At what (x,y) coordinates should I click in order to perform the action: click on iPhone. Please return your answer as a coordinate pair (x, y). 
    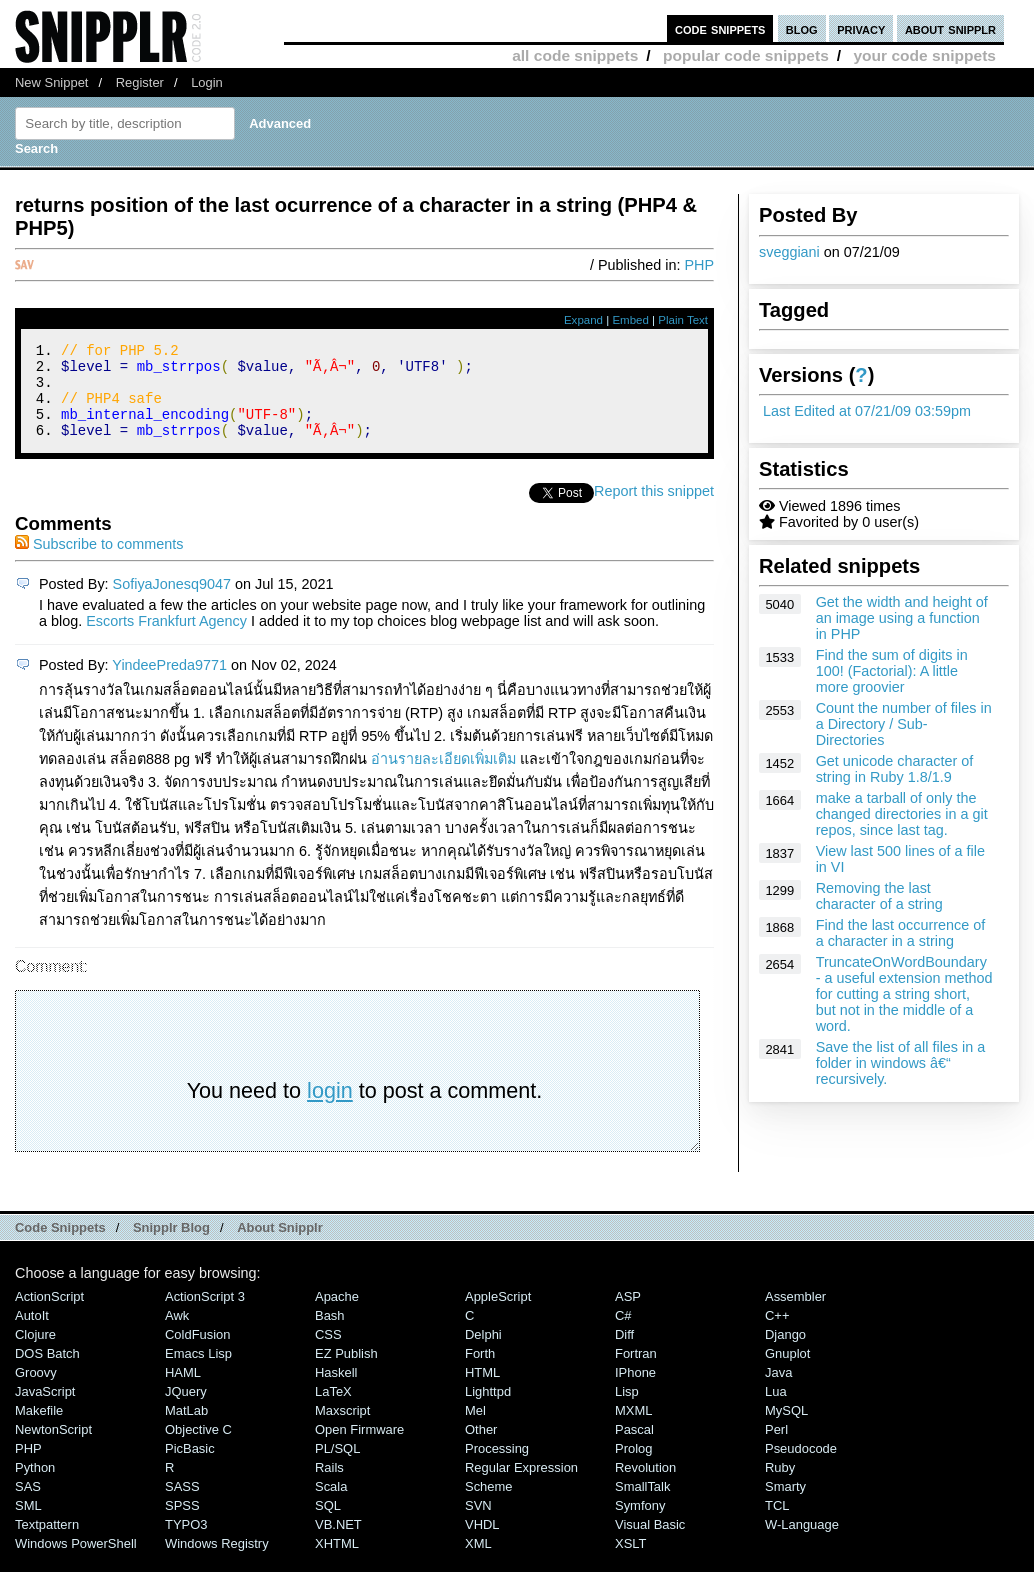
    Looking at the image, I should click on (635, 1390).